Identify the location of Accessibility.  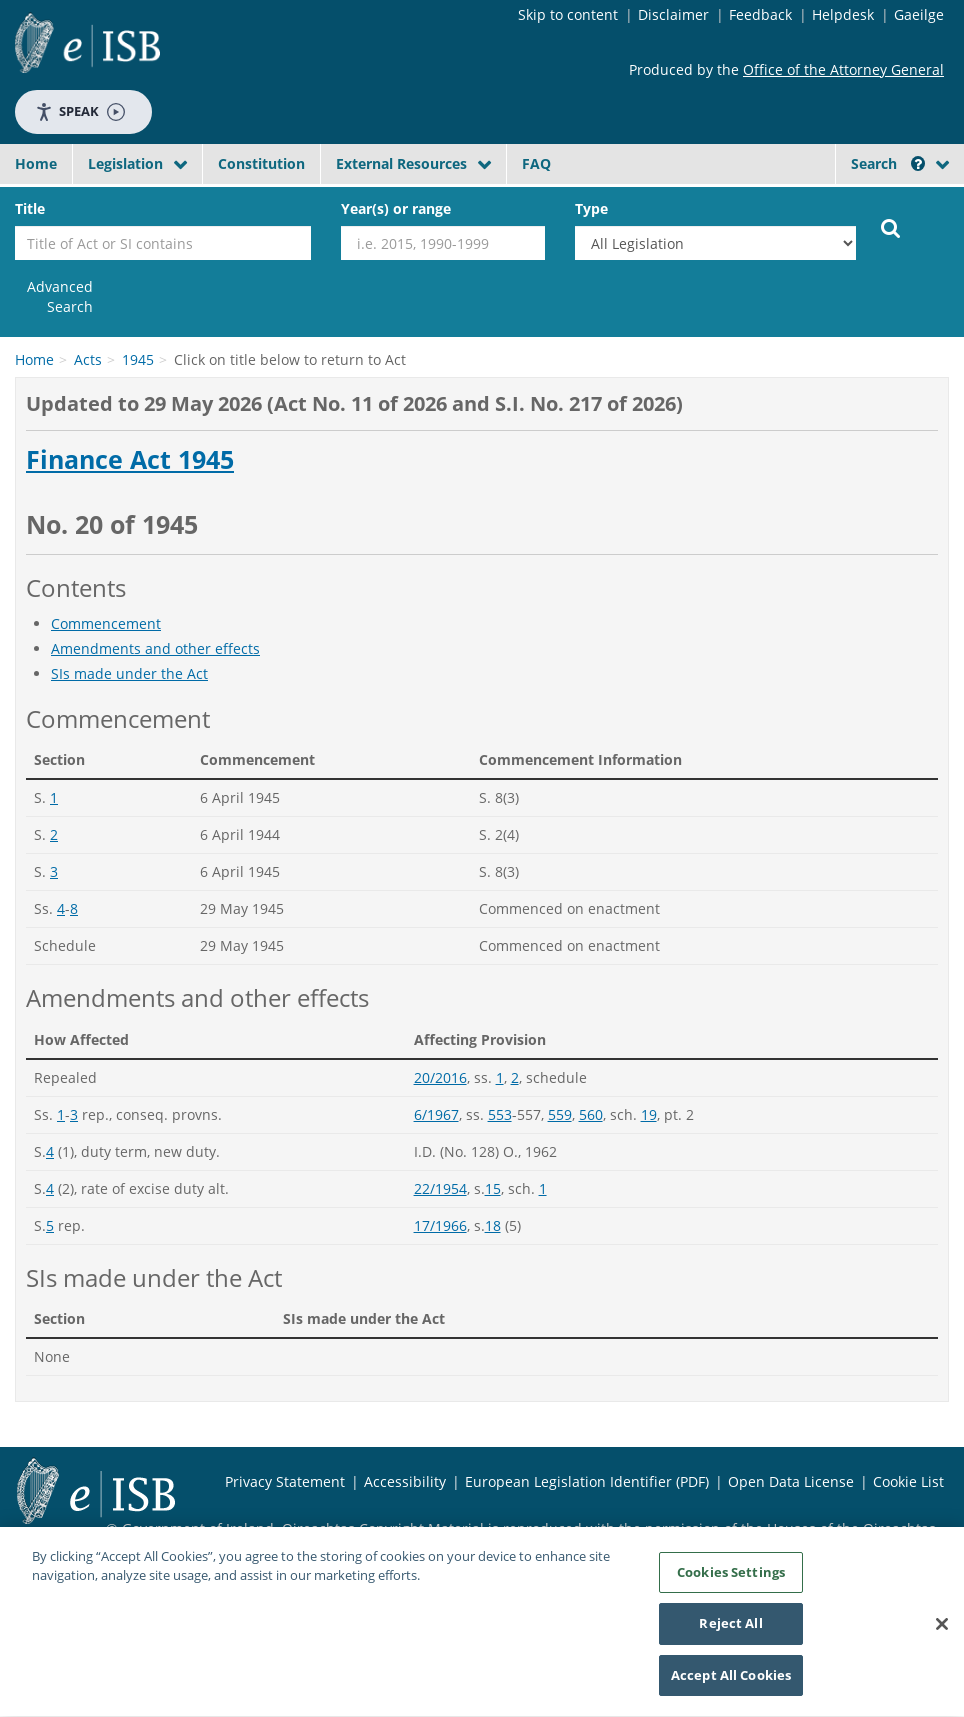
(405, 1481).